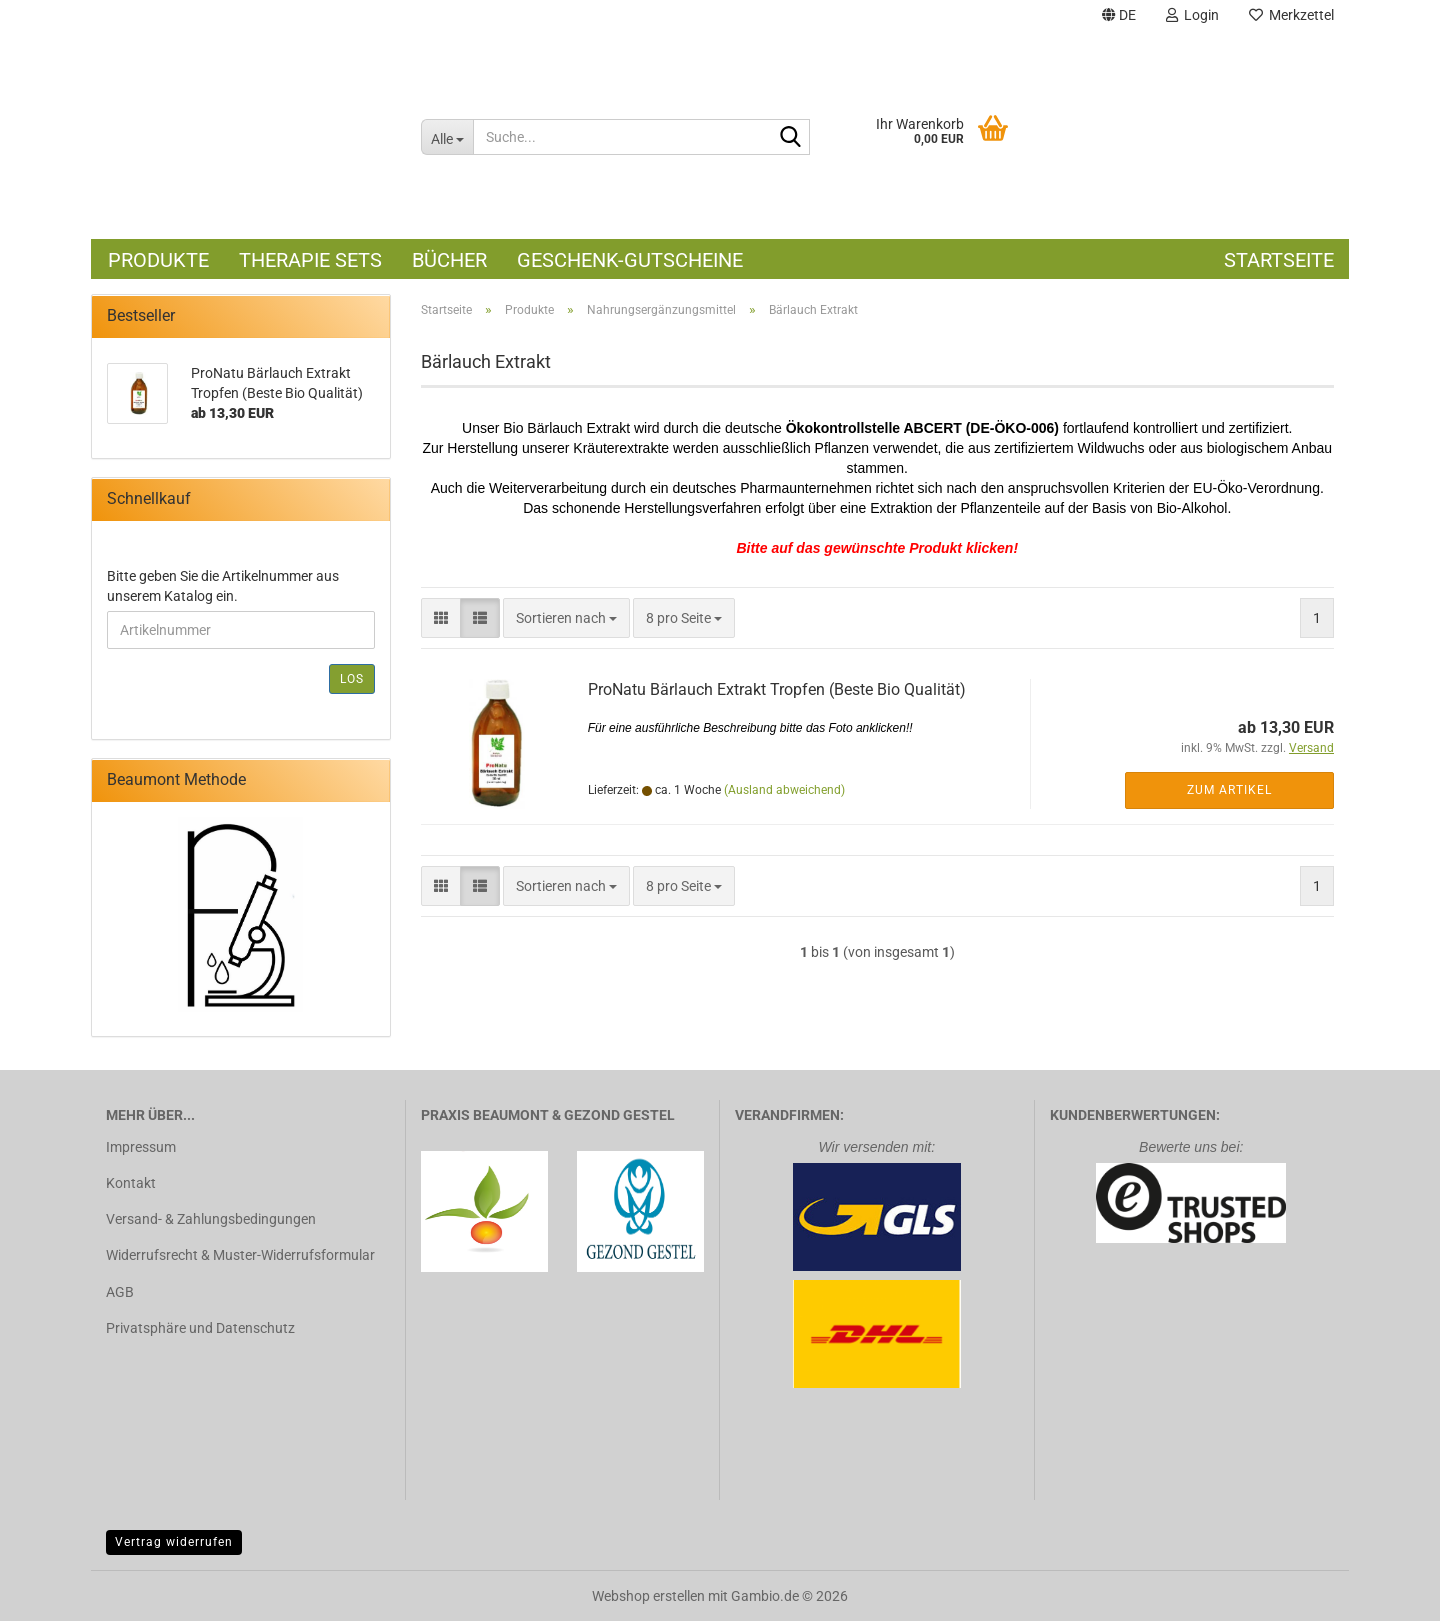 Image resolution: width=1440 pixels, height=1621 pixels. I want to click on Startseite, so click(1279, 260).